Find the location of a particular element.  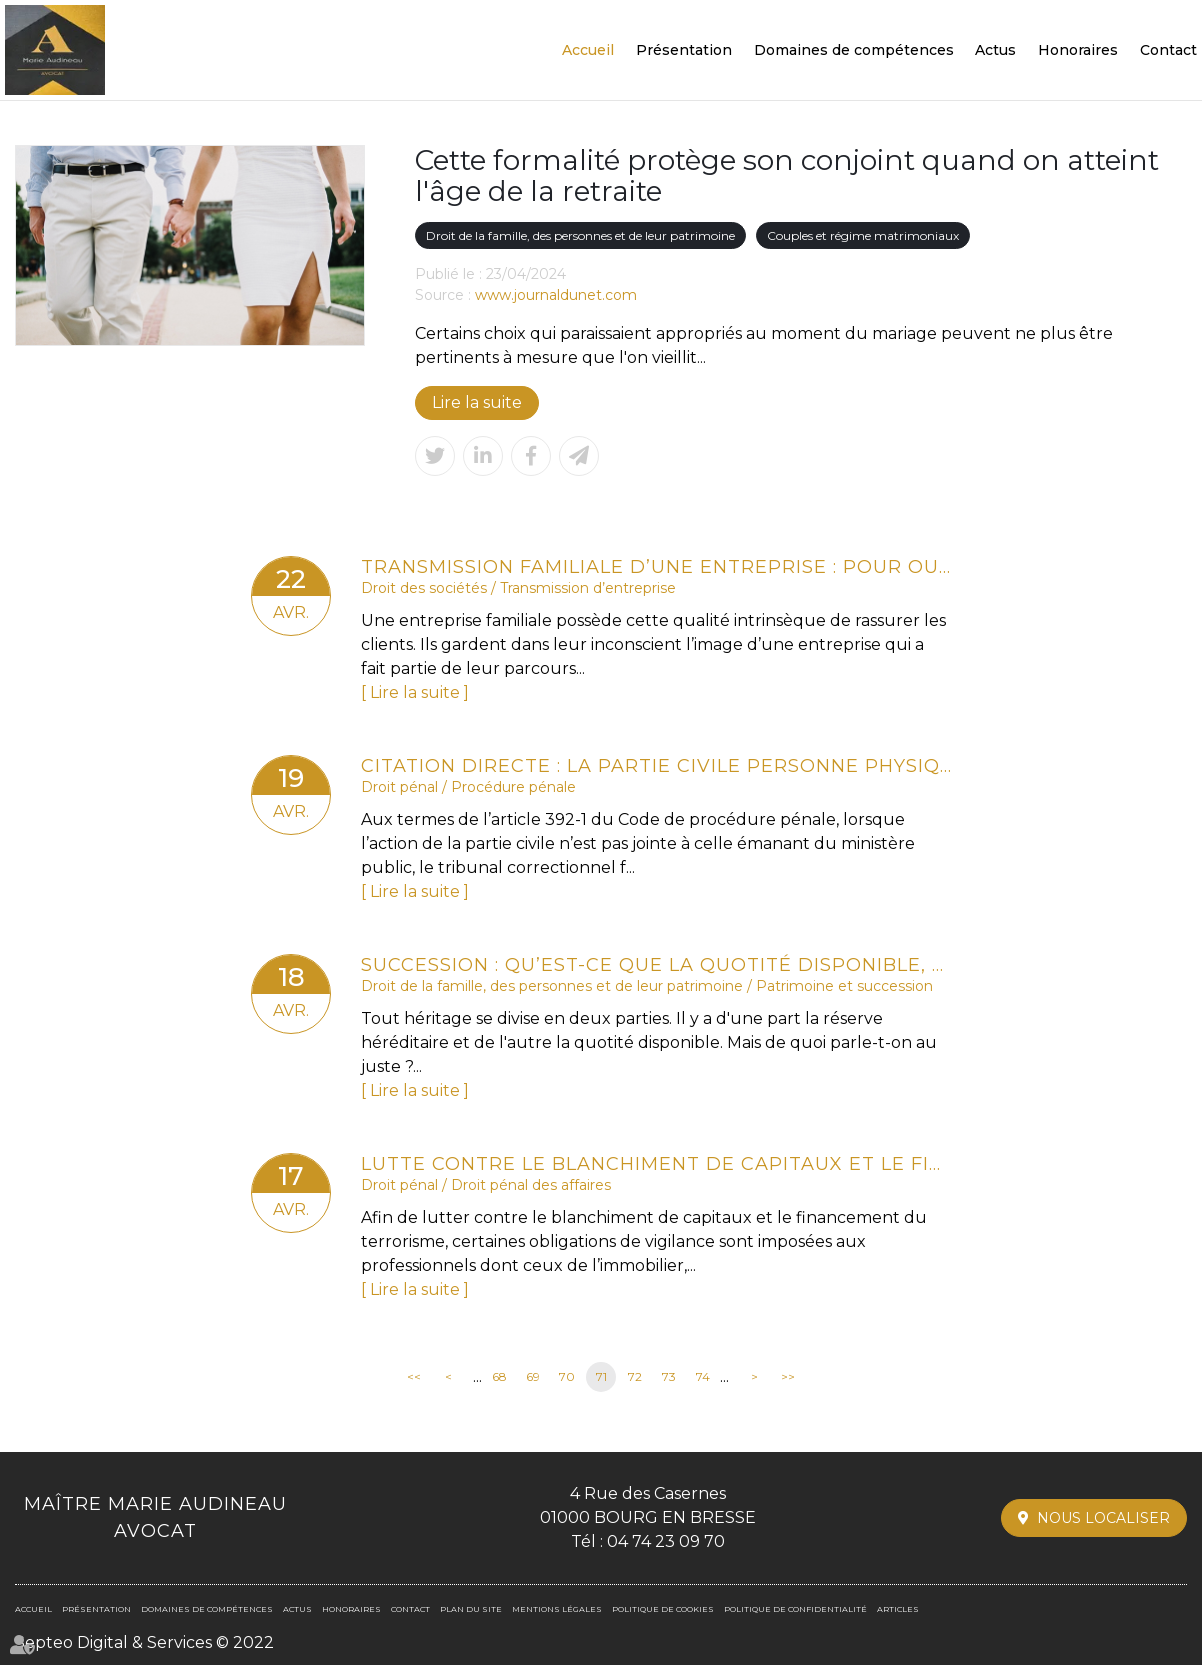

www.journaldunet.com is located at coordinates (556, 295).